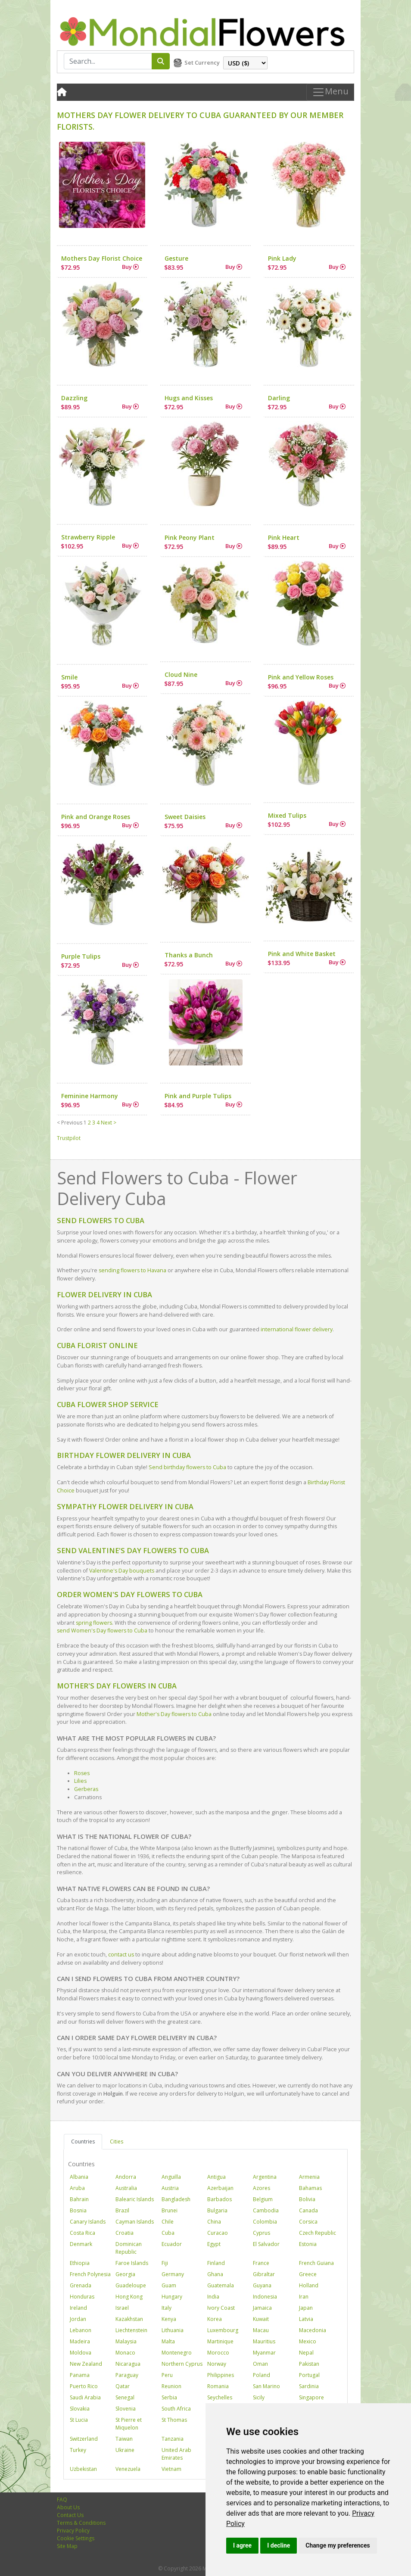 Image resolution: width=411 pixels, height=2576 pixels. What do you see at coordinates (94, 1622) in the screenshot?
I see `spring flowers` at bounding box center [94, 1622].